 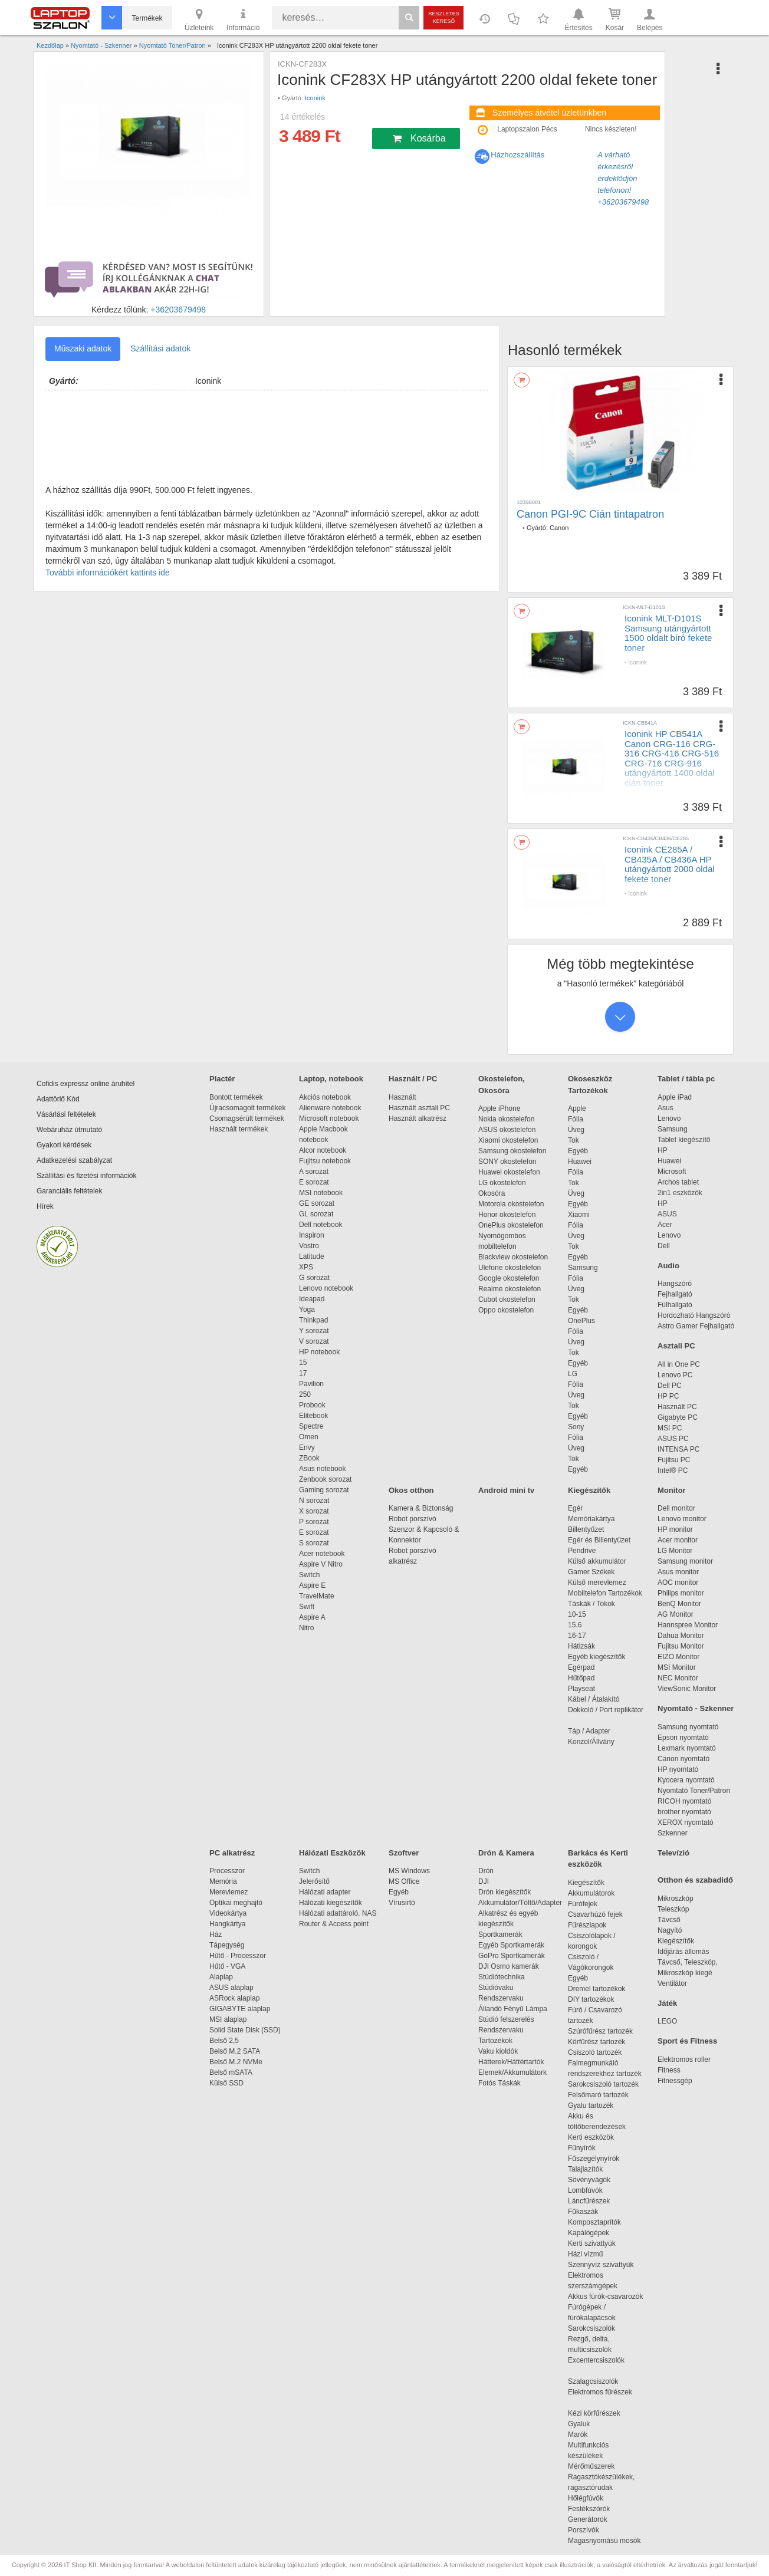 What do you see at coordinates (305, 1394) in the screenshot?
I see `250` at bounding box center [305, 1394].